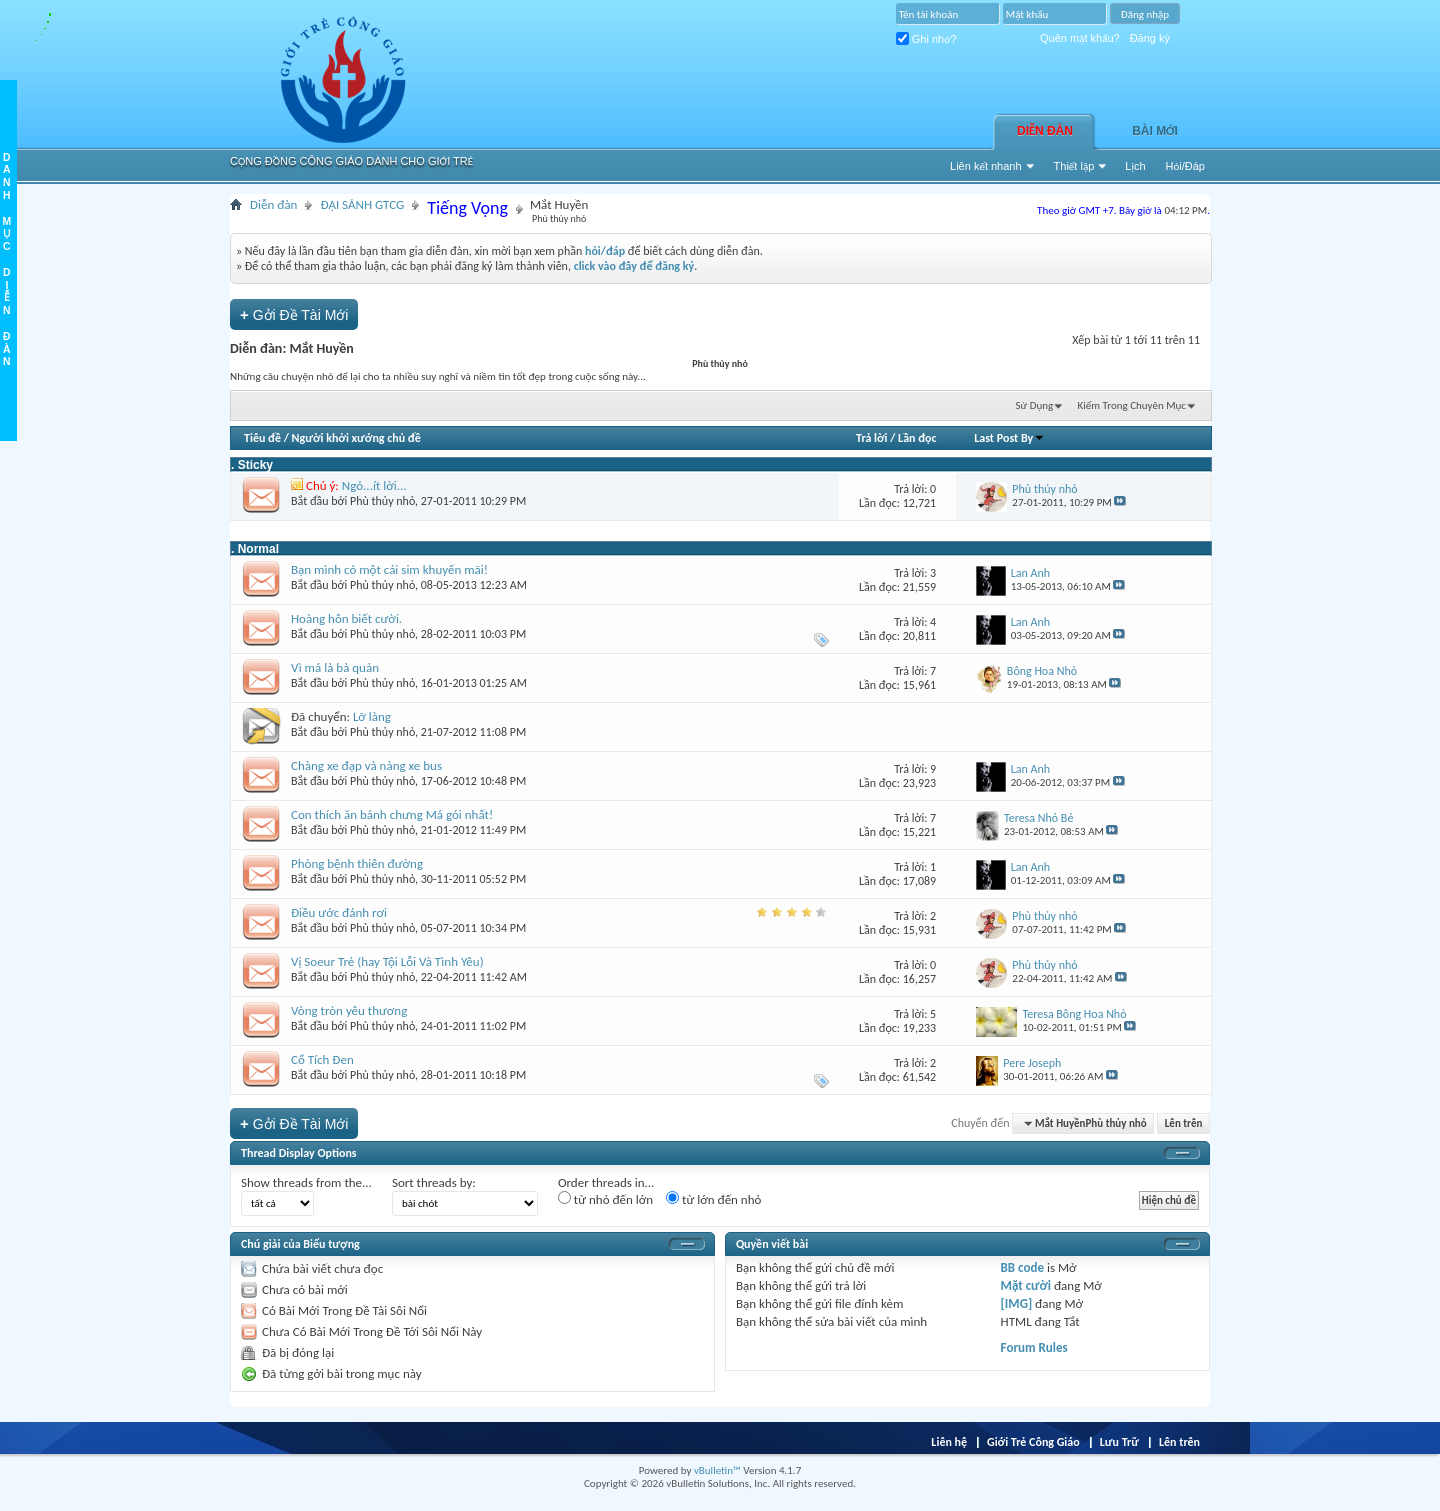 This screenshot has height=1511, width=1440. Describe the element at coordinates (1009, 438) in the screenshot. I see `Last Post By` at that location.